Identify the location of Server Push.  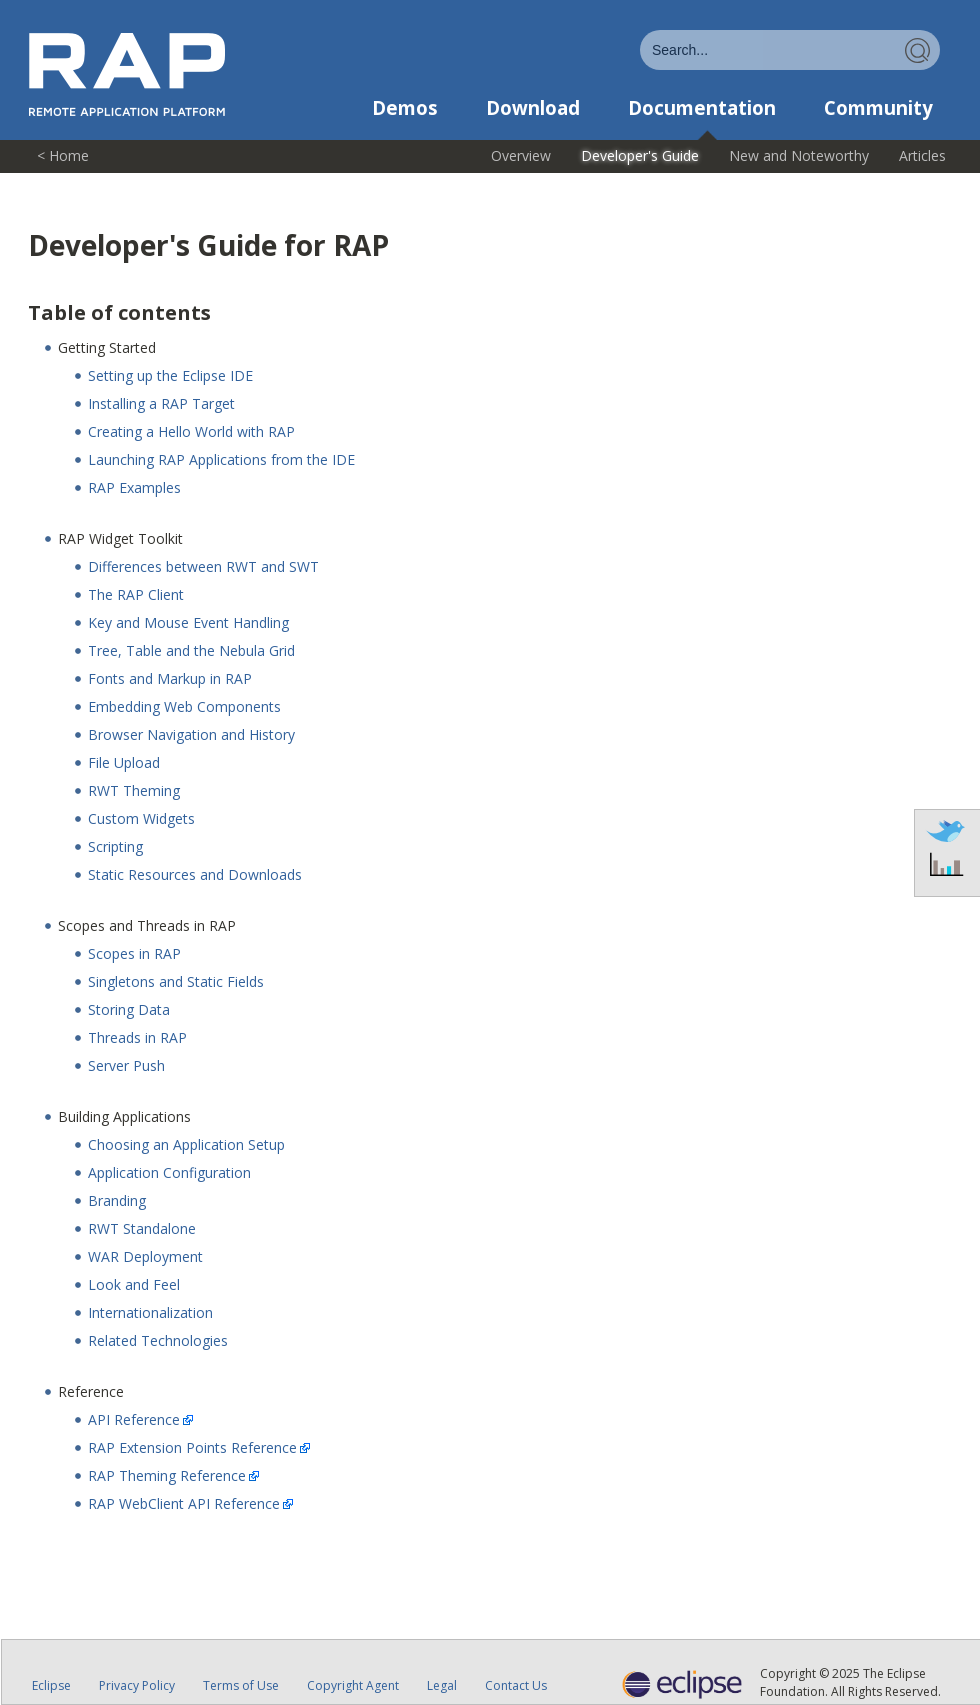
(126, 1065).